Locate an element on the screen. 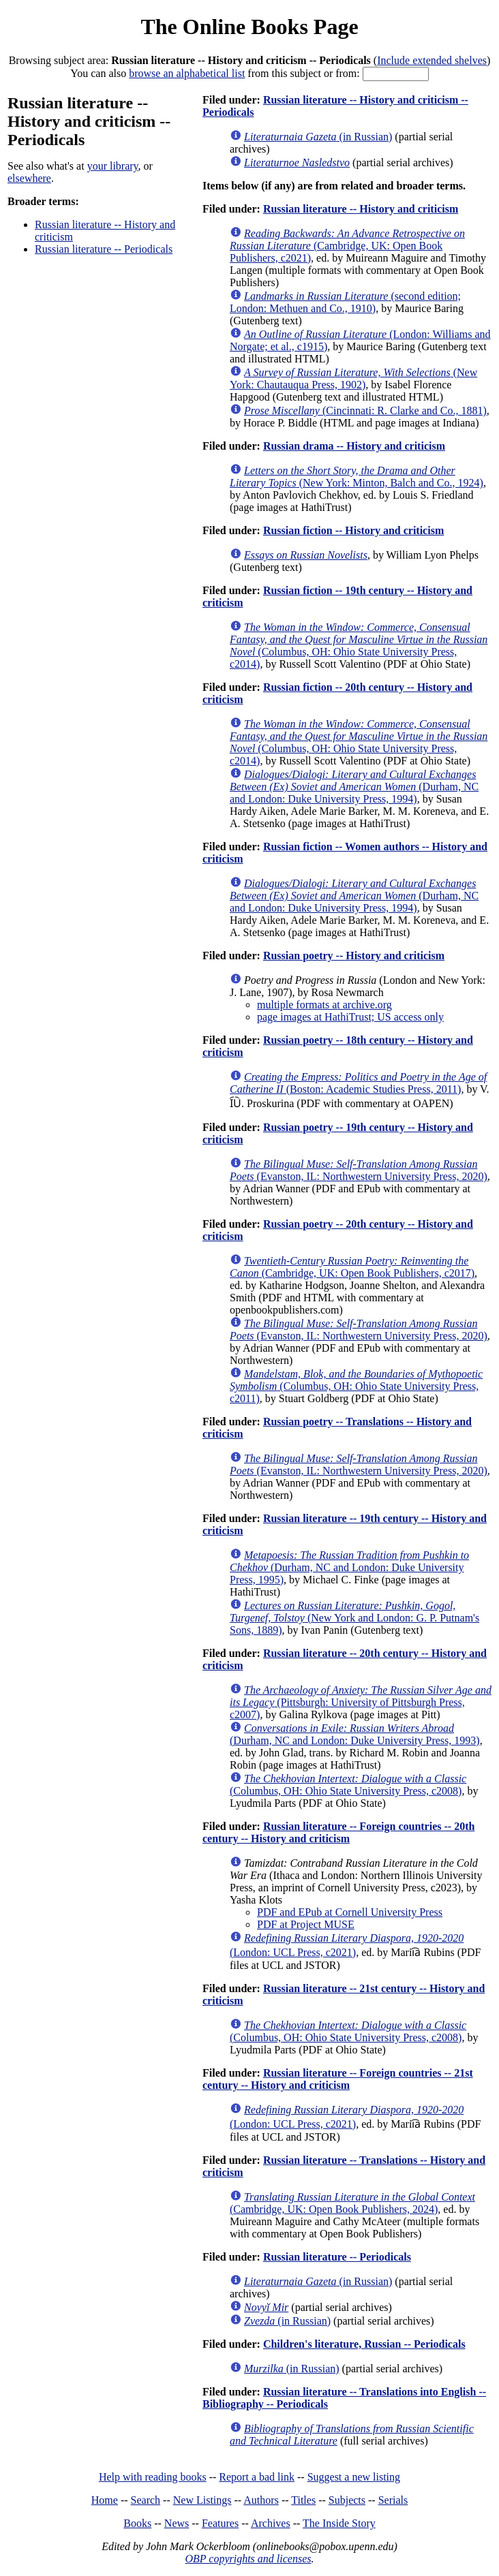 This screenshot has width=499, height=2576. OBP copyrights and licenses is located at coordinates (248, 2558).